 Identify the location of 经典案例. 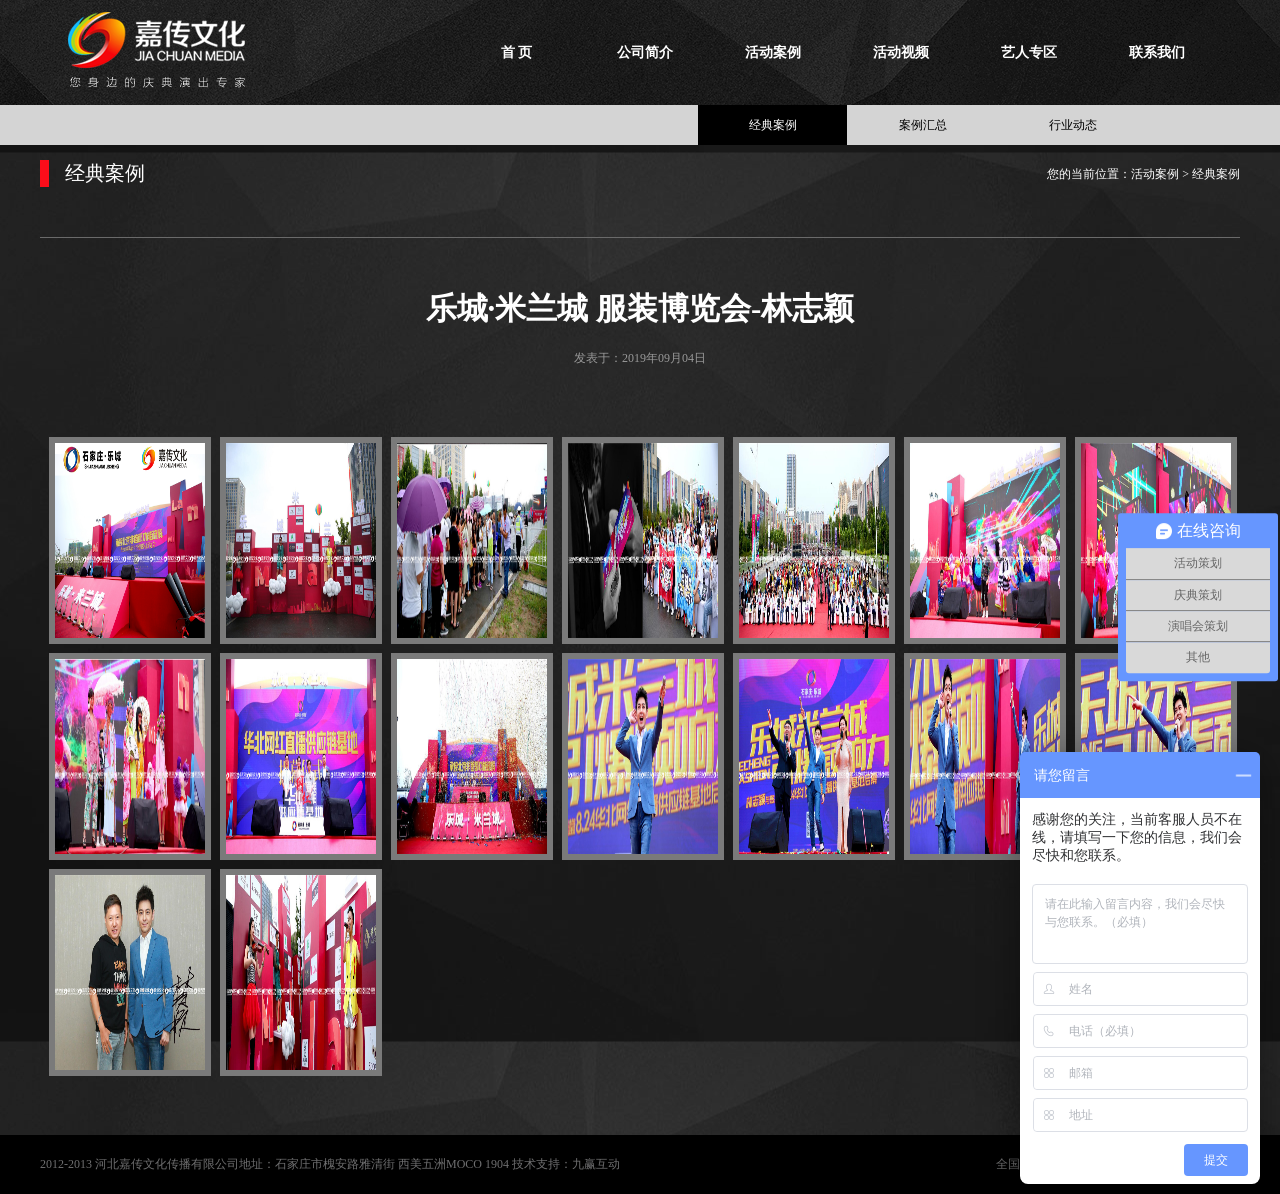
(773, 125).